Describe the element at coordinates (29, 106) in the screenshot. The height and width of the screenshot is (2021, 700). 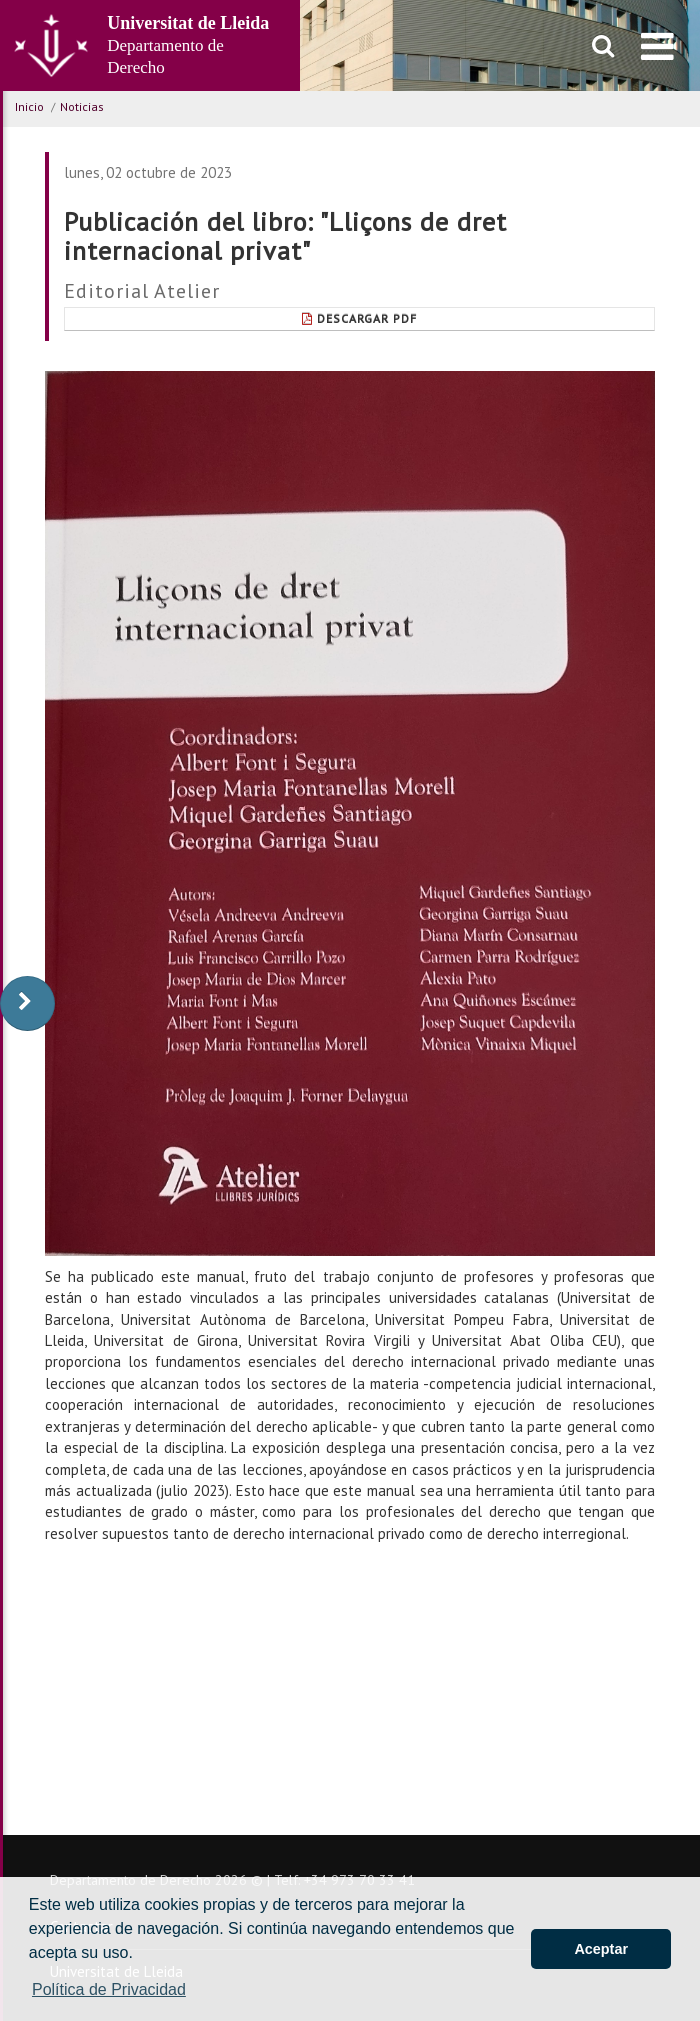
I see `Inicio` at that location.